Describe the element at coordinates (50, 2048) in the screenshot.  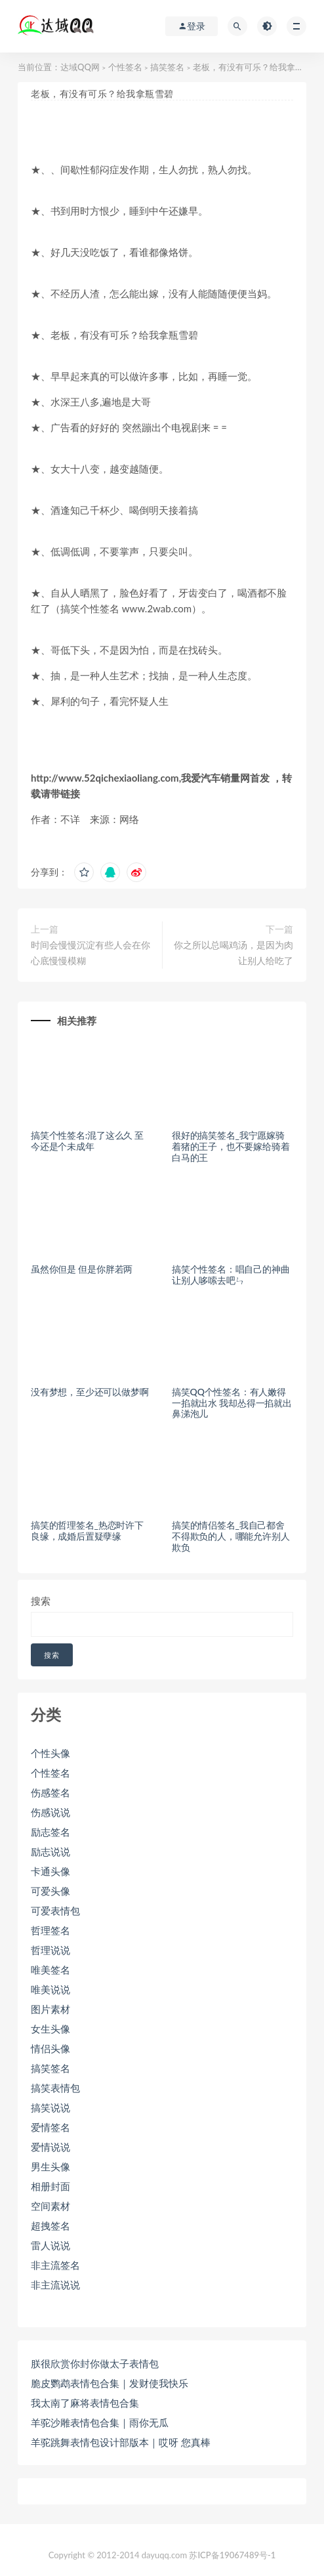
I see `情侣头像` at that location.